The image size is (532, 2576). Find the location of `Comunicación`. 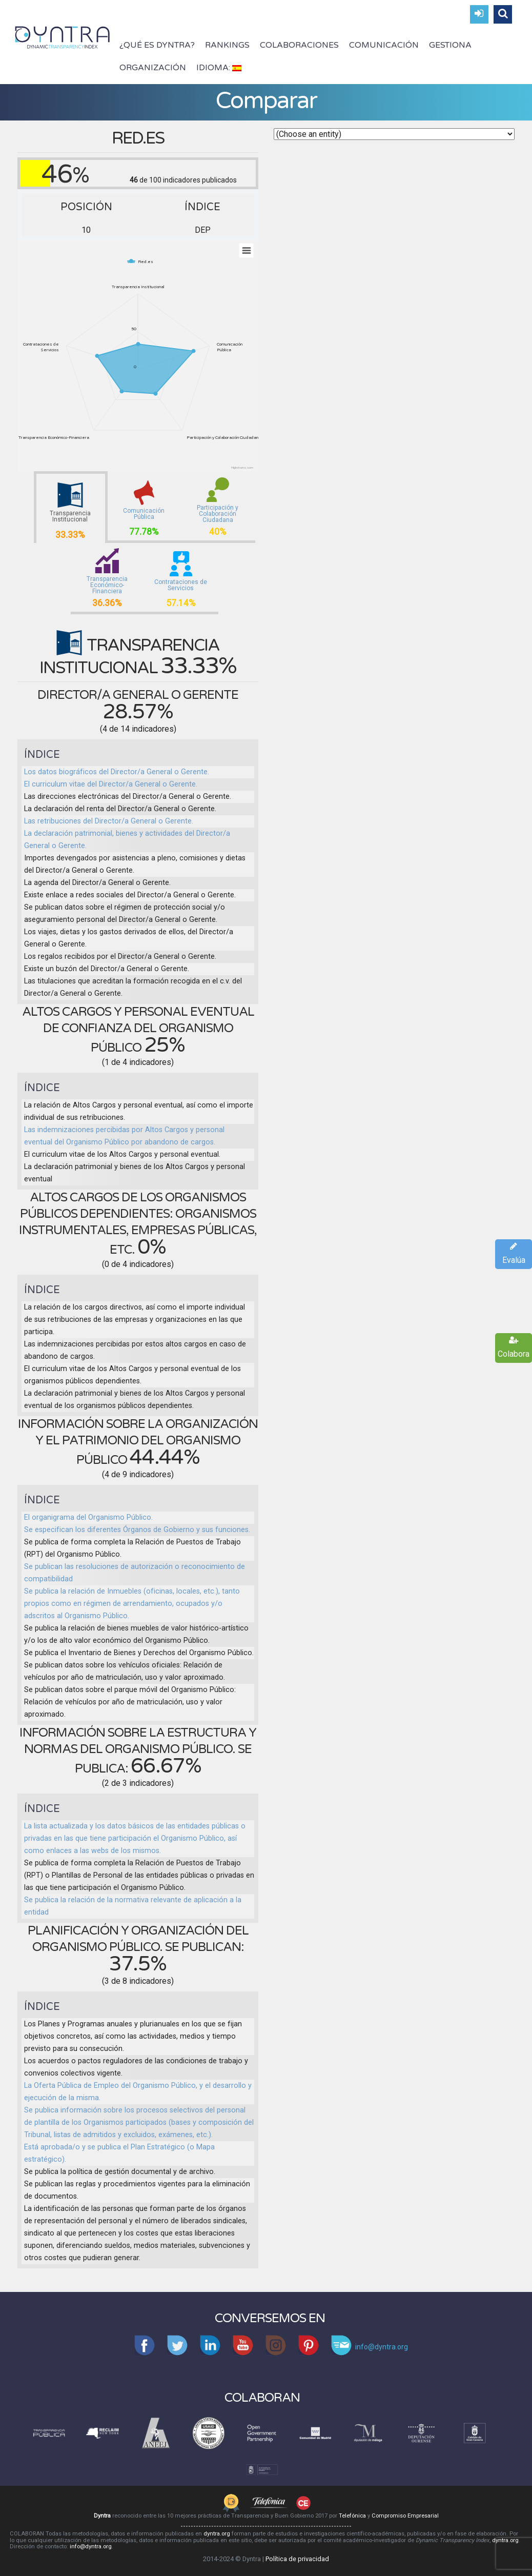

Comunicación is located at coordinates (384, 45).